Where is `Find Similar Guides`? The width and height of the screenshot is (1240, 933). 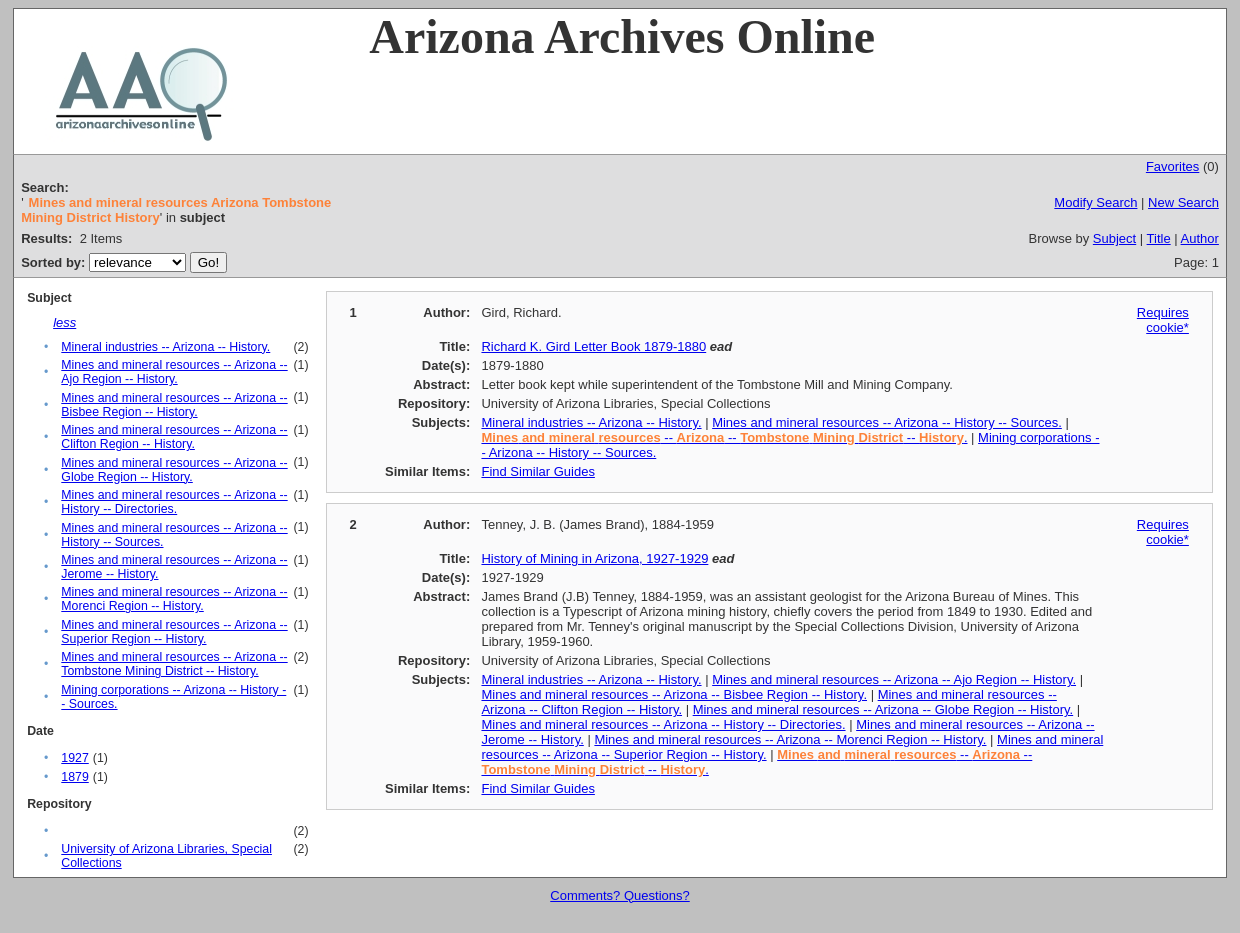 Find Similar Guides is located at coordinates (537, 471).